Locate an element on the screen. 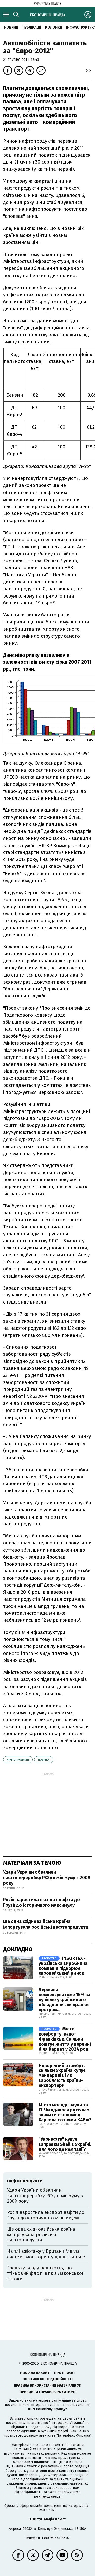  Принципи і правила роботи УП is located at coordinates (47, 2392).